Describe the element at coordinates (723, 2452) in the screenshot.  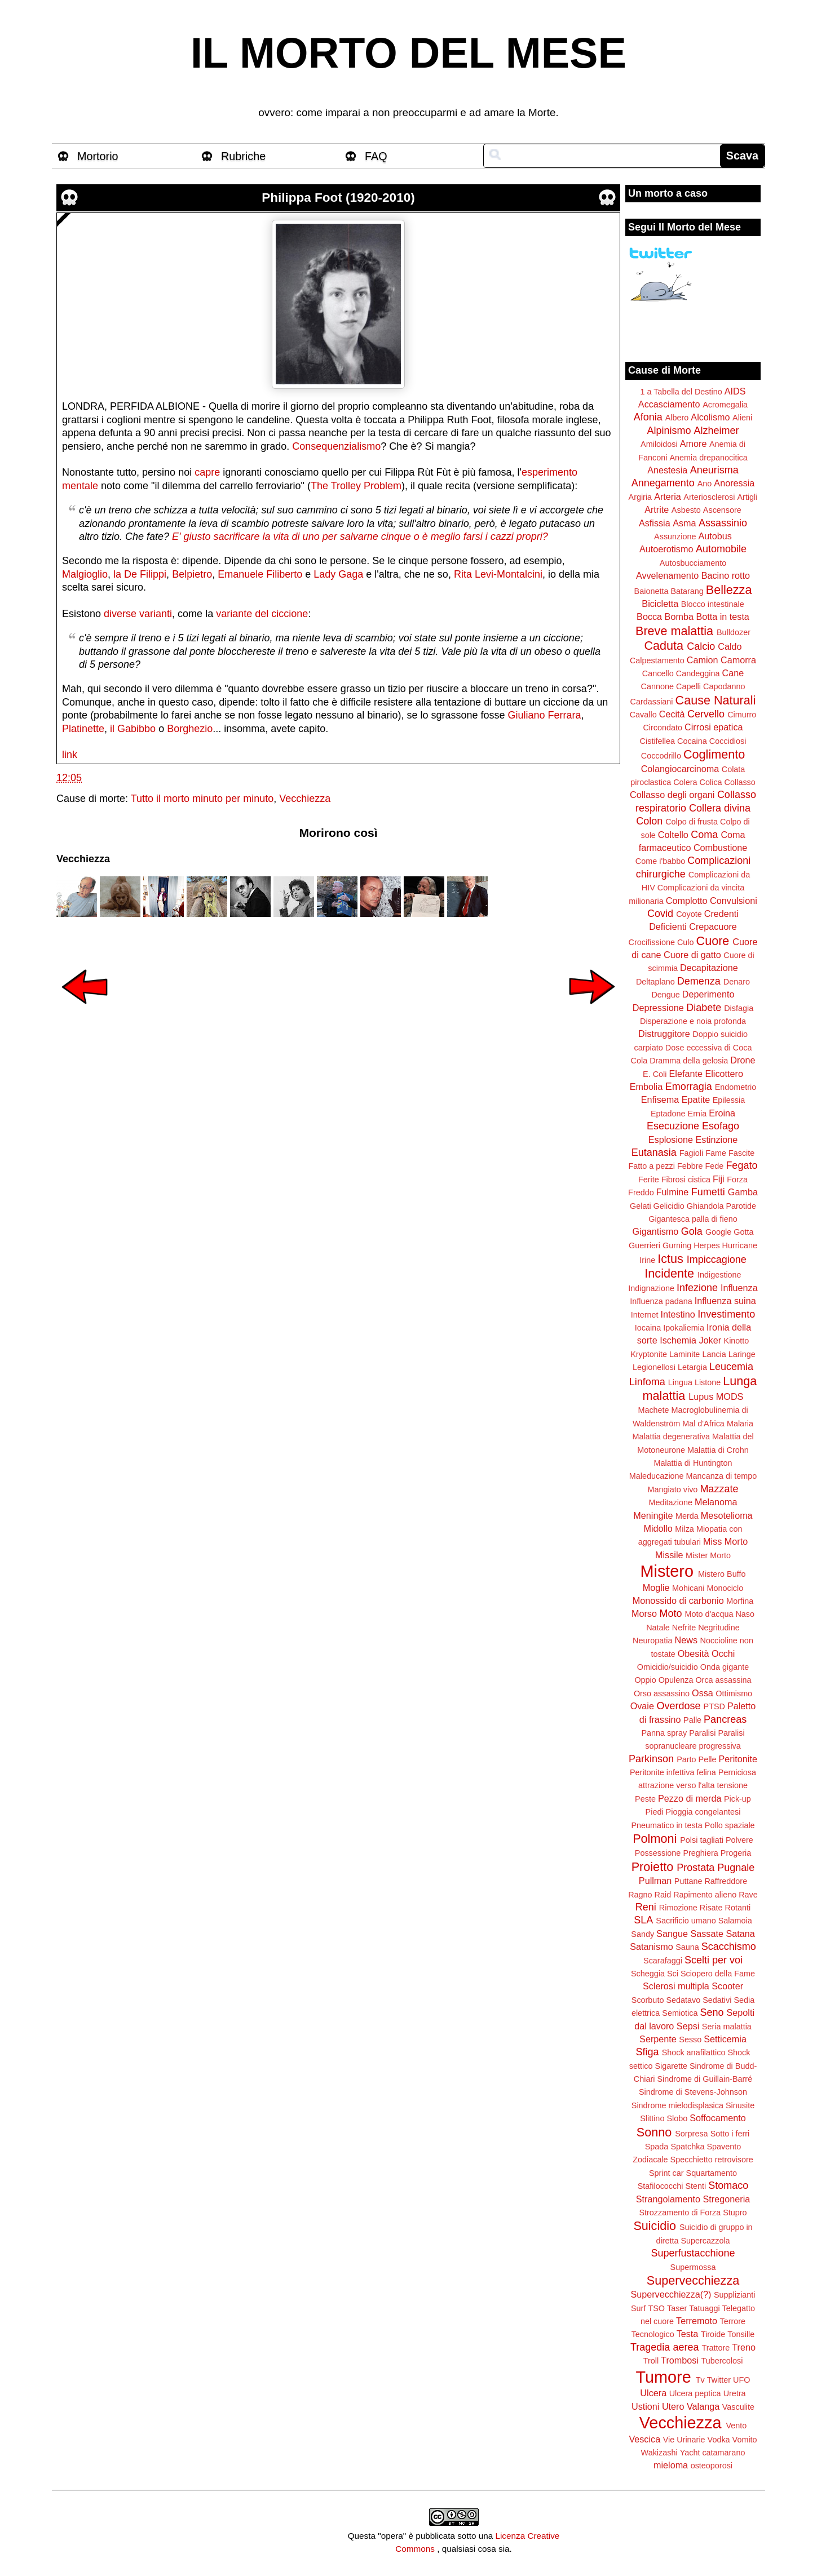
I see `catamarano` at that location.